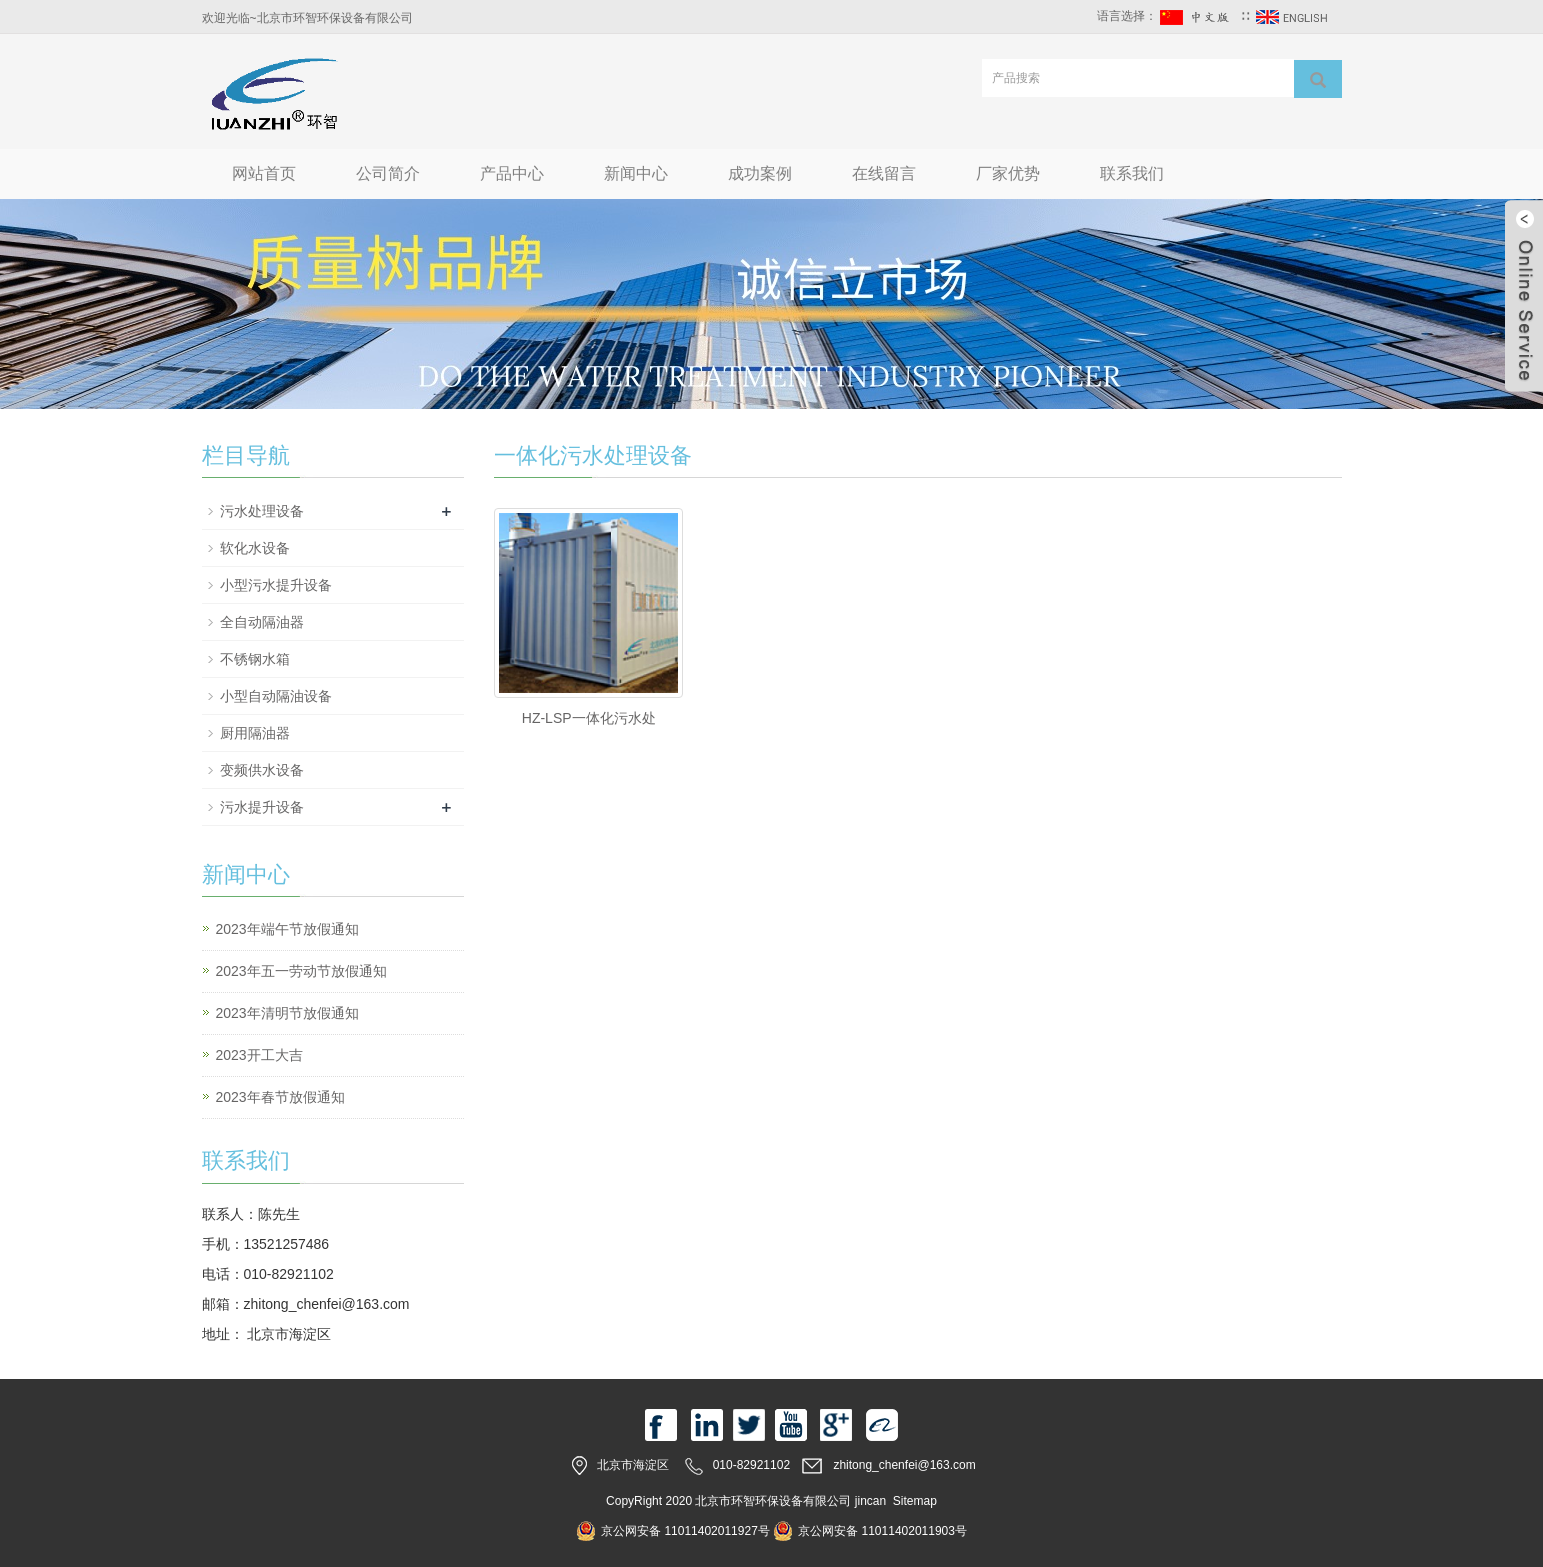 Image resolution: width=1543 pixels, height=1567 pixels. Describe the element at coordinates (262, 511) in the screenshot. I see `污水处理设备` at that location.